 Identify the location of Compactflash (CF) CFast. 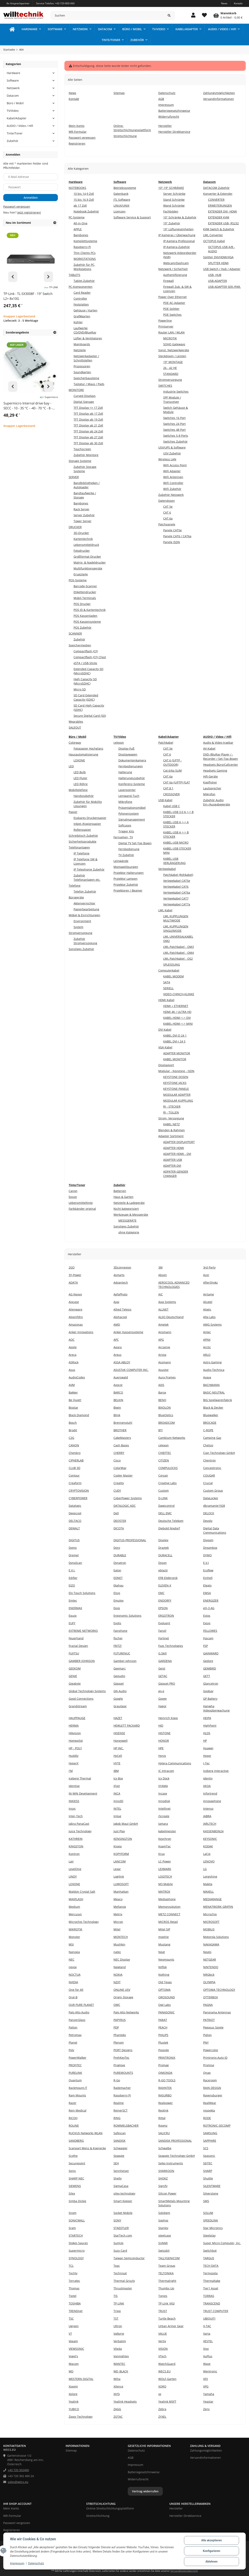
(90, 657).